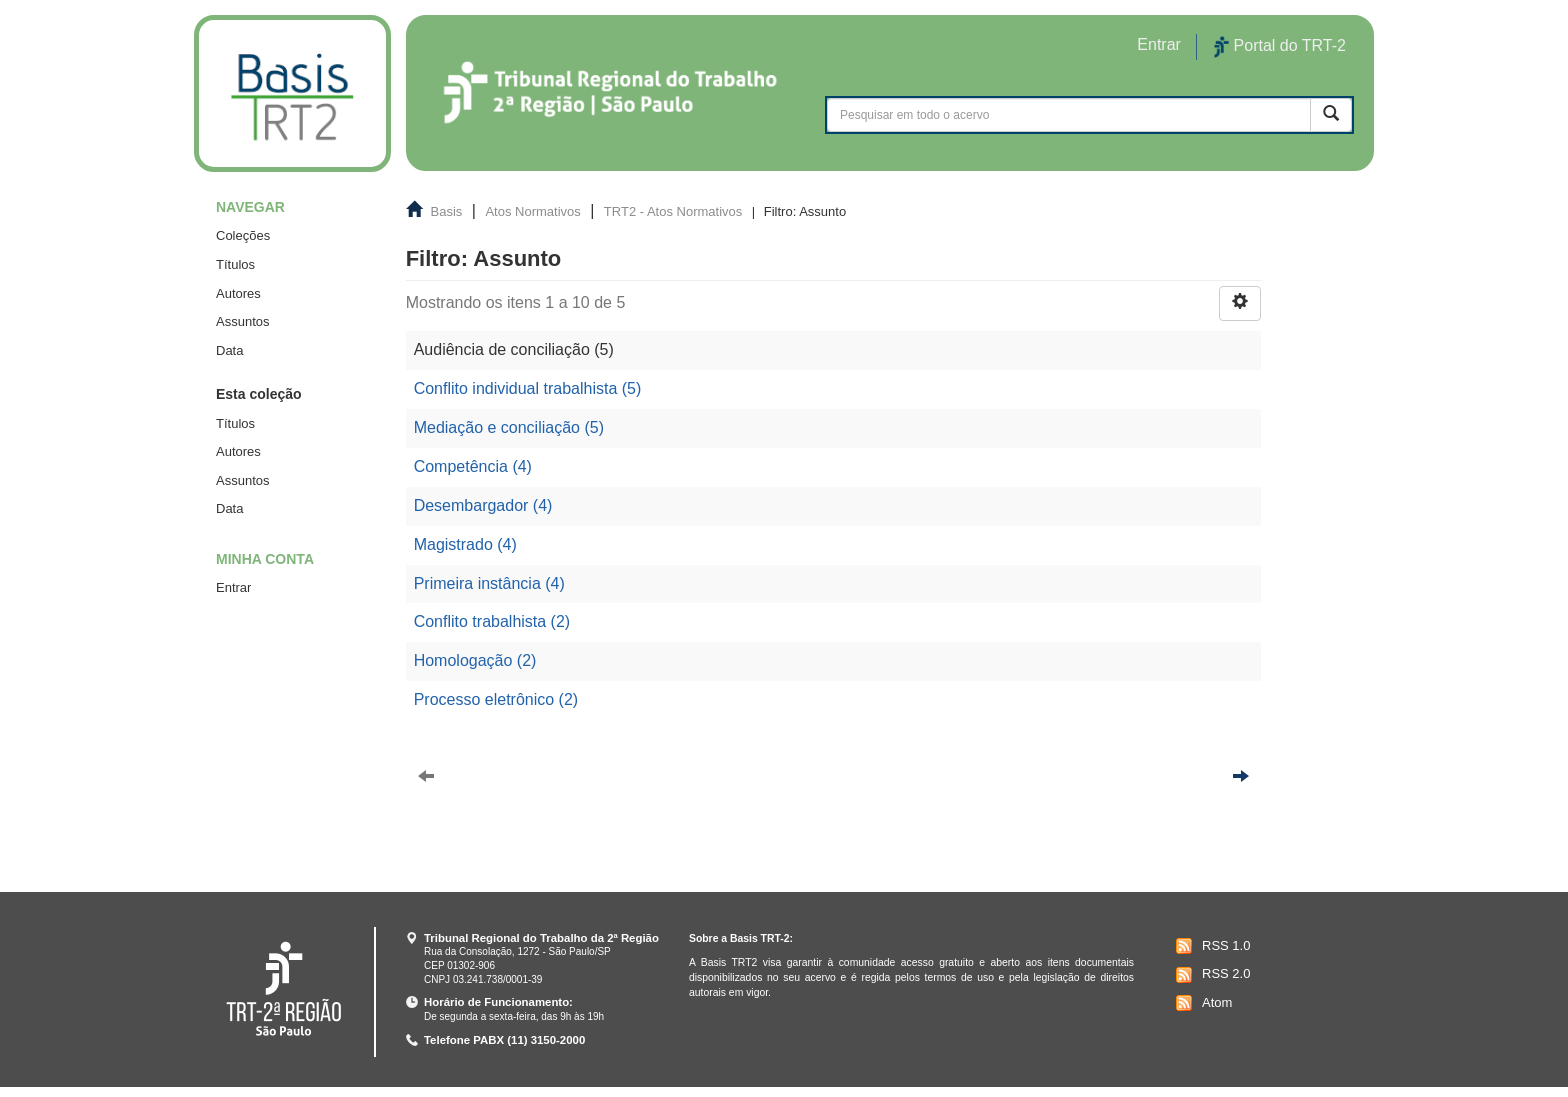 The height and width of the screenshot is (1097, 1568). What do you see at coordinates (473, 466) in the screenshot?
I see `Competência (4)` at bounding box center [473, 466].